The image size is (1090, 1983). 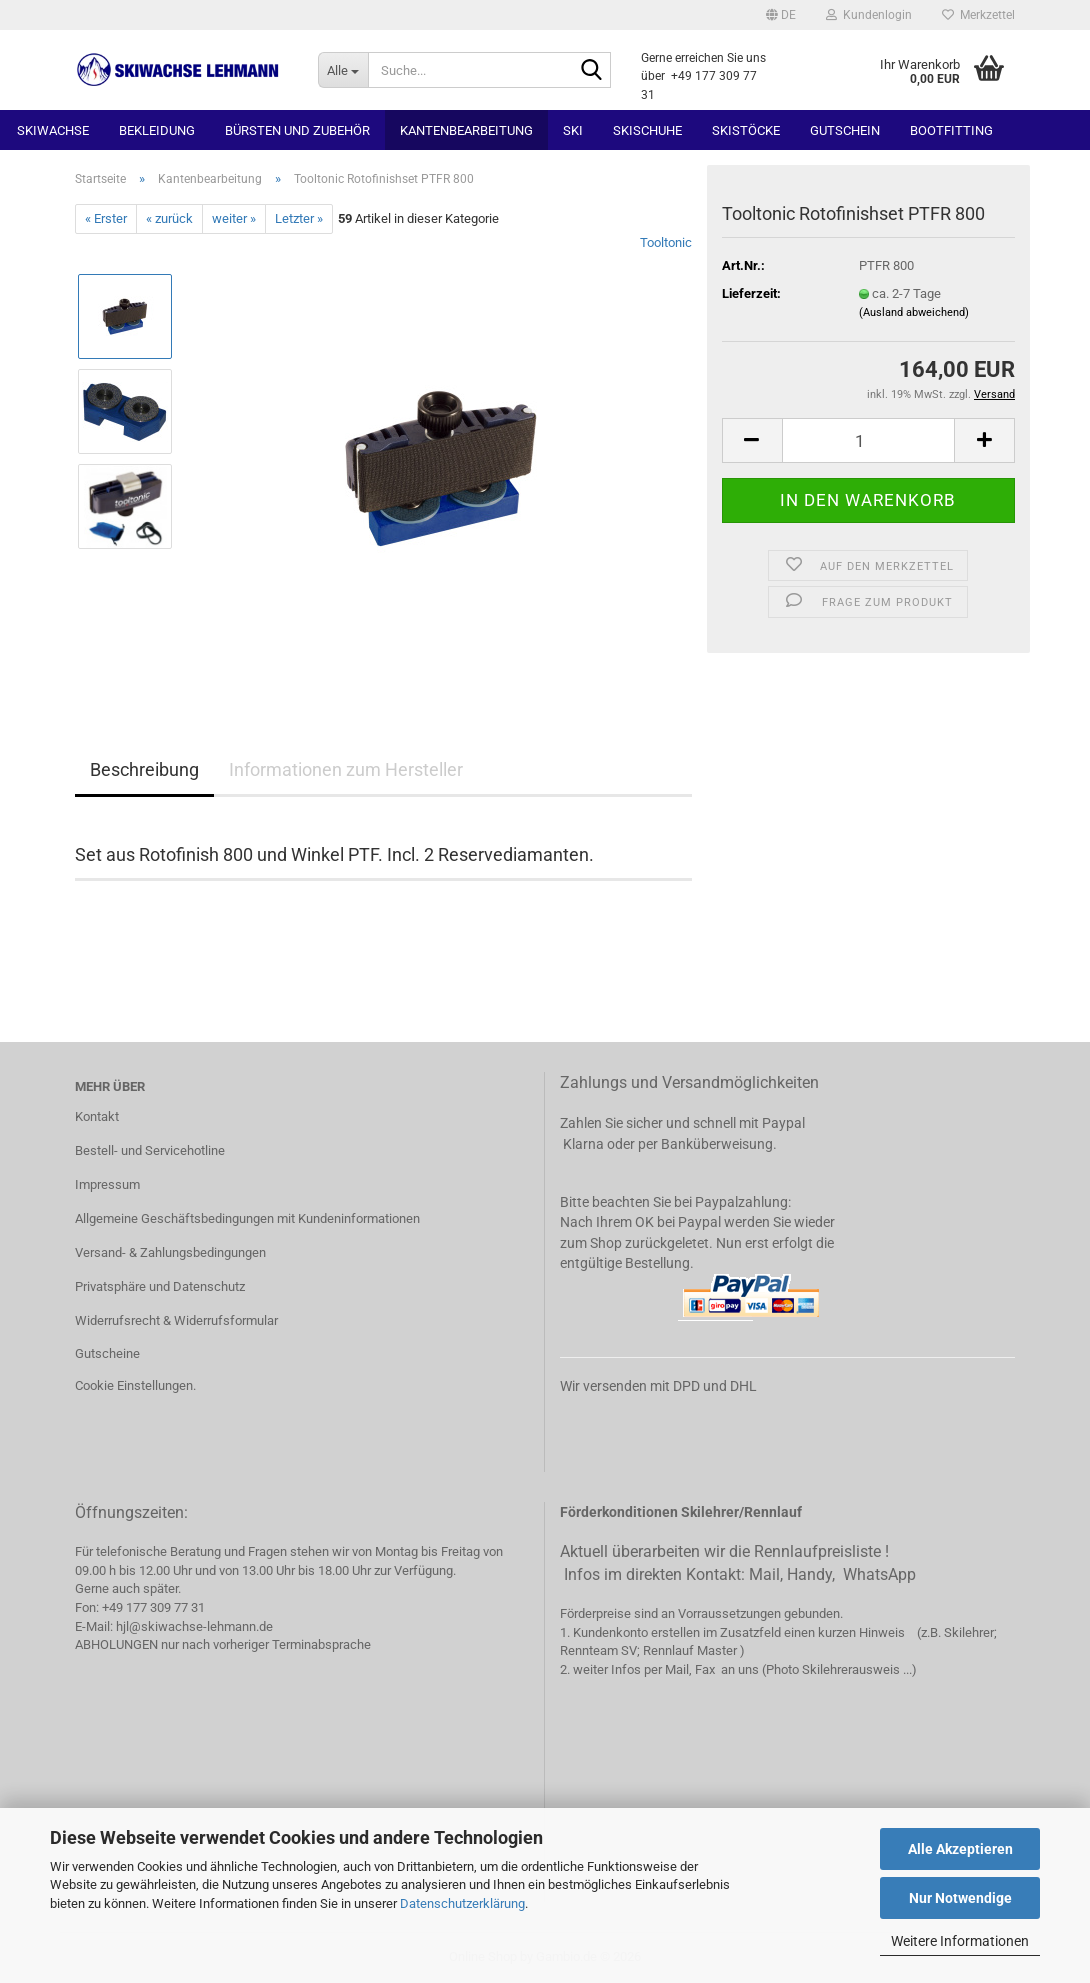 I want to click on Bürsten und Zubehör, so click(x=297, y=130).